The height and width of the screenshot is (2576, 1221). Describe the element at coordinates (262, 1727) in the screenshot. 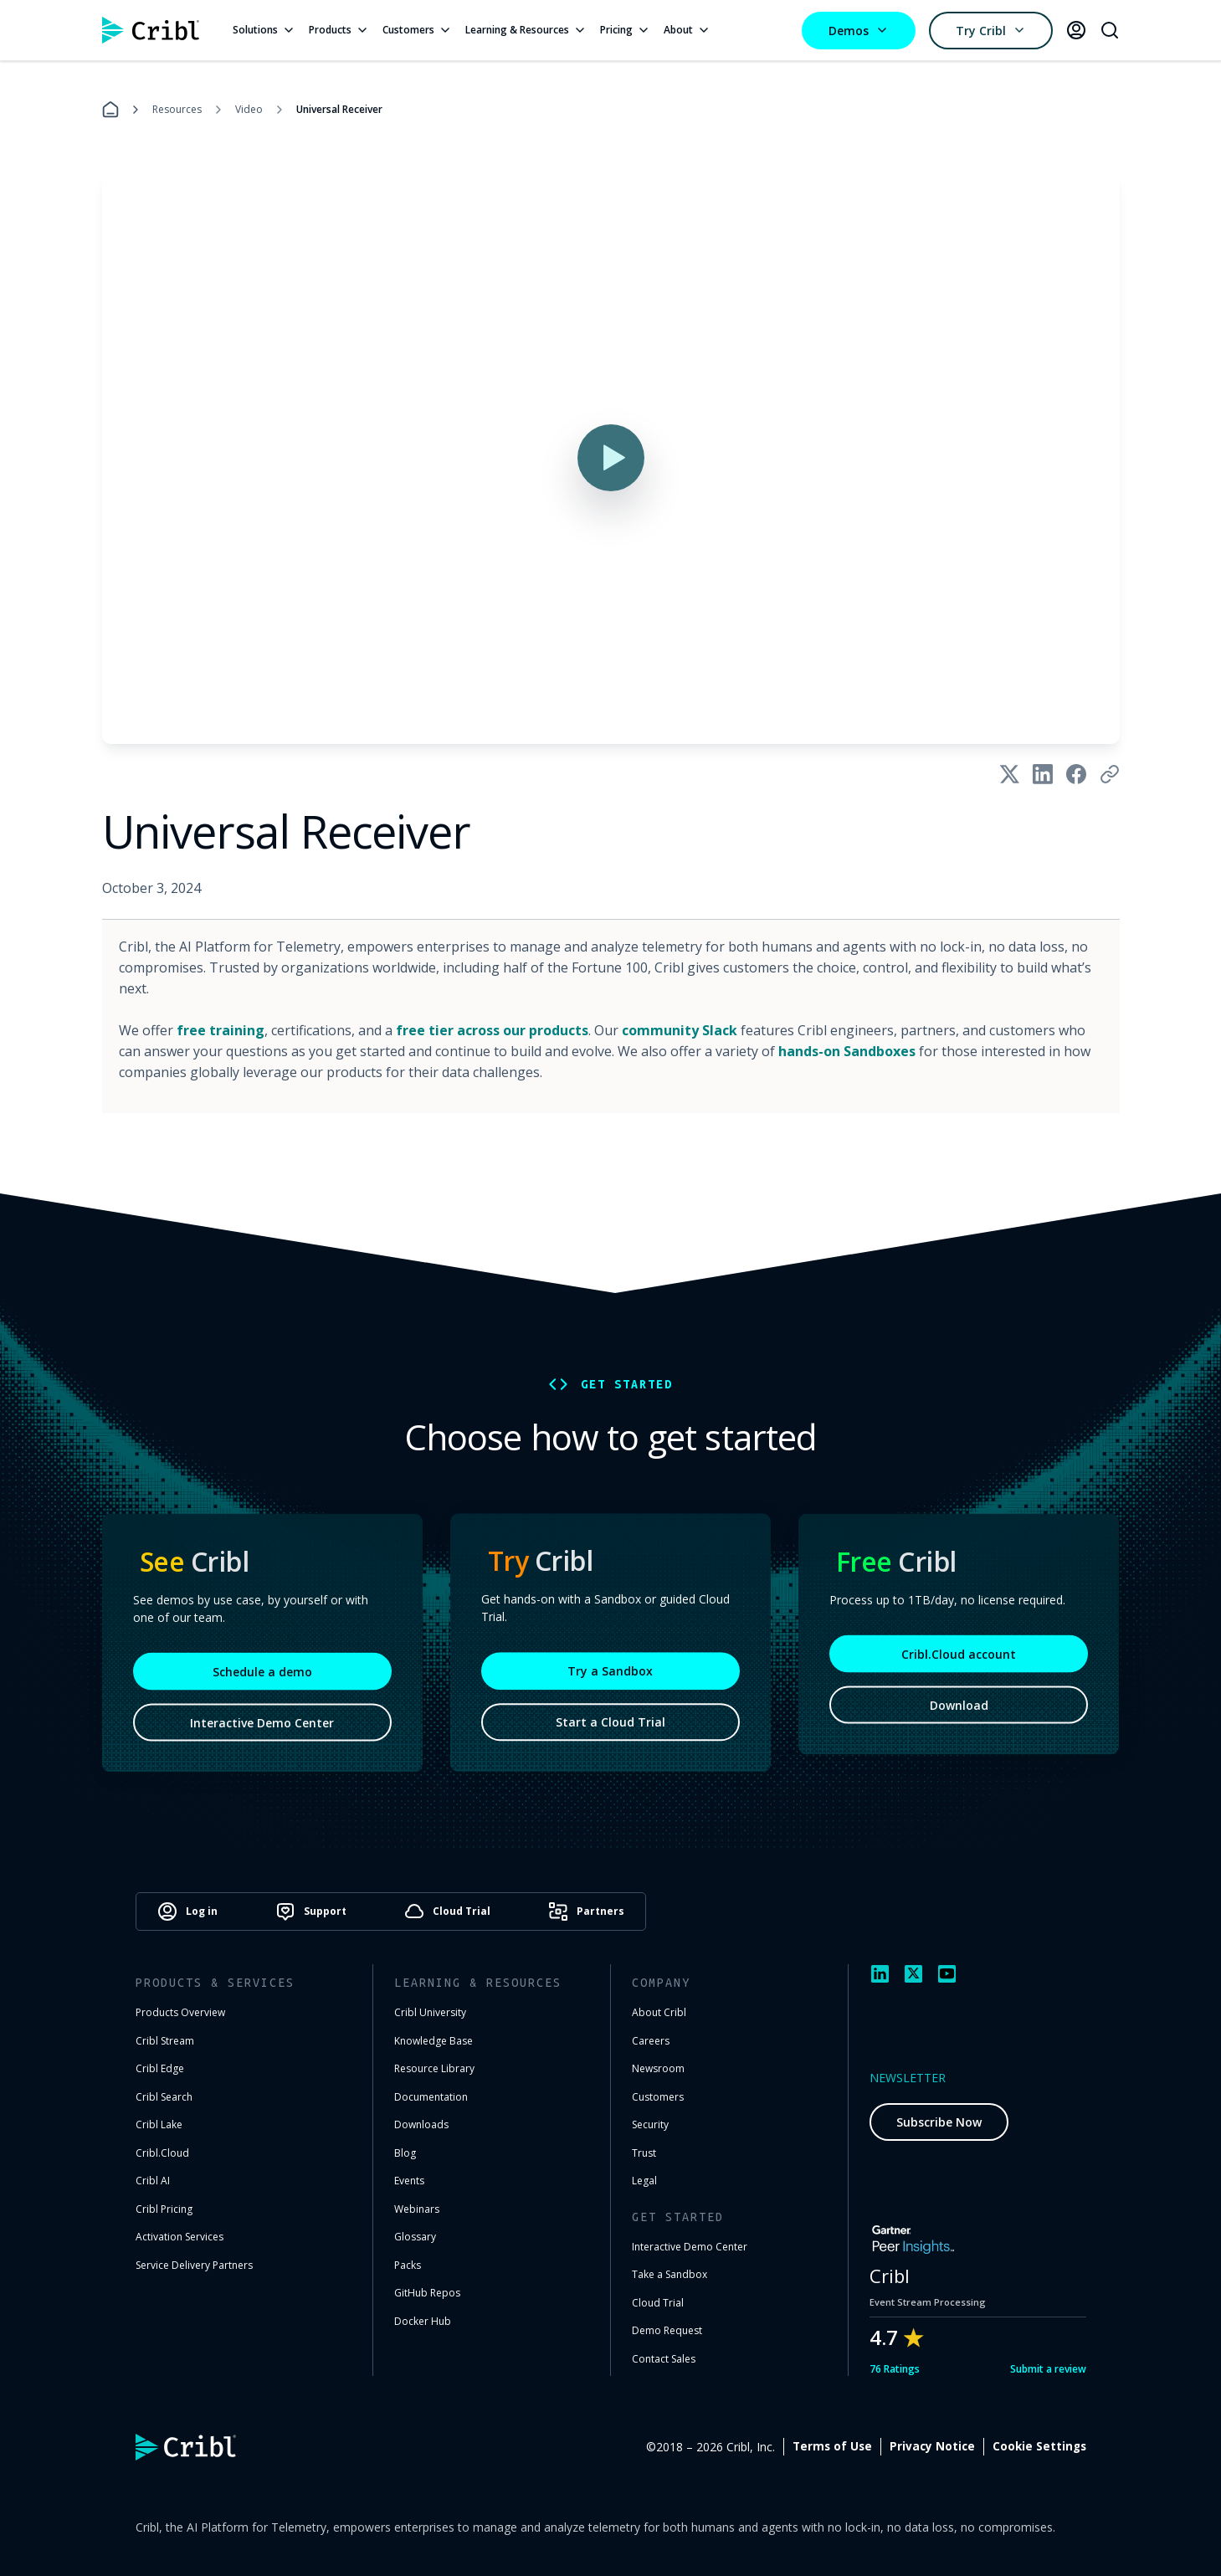

I see `Interactive Demo Center` at that location.